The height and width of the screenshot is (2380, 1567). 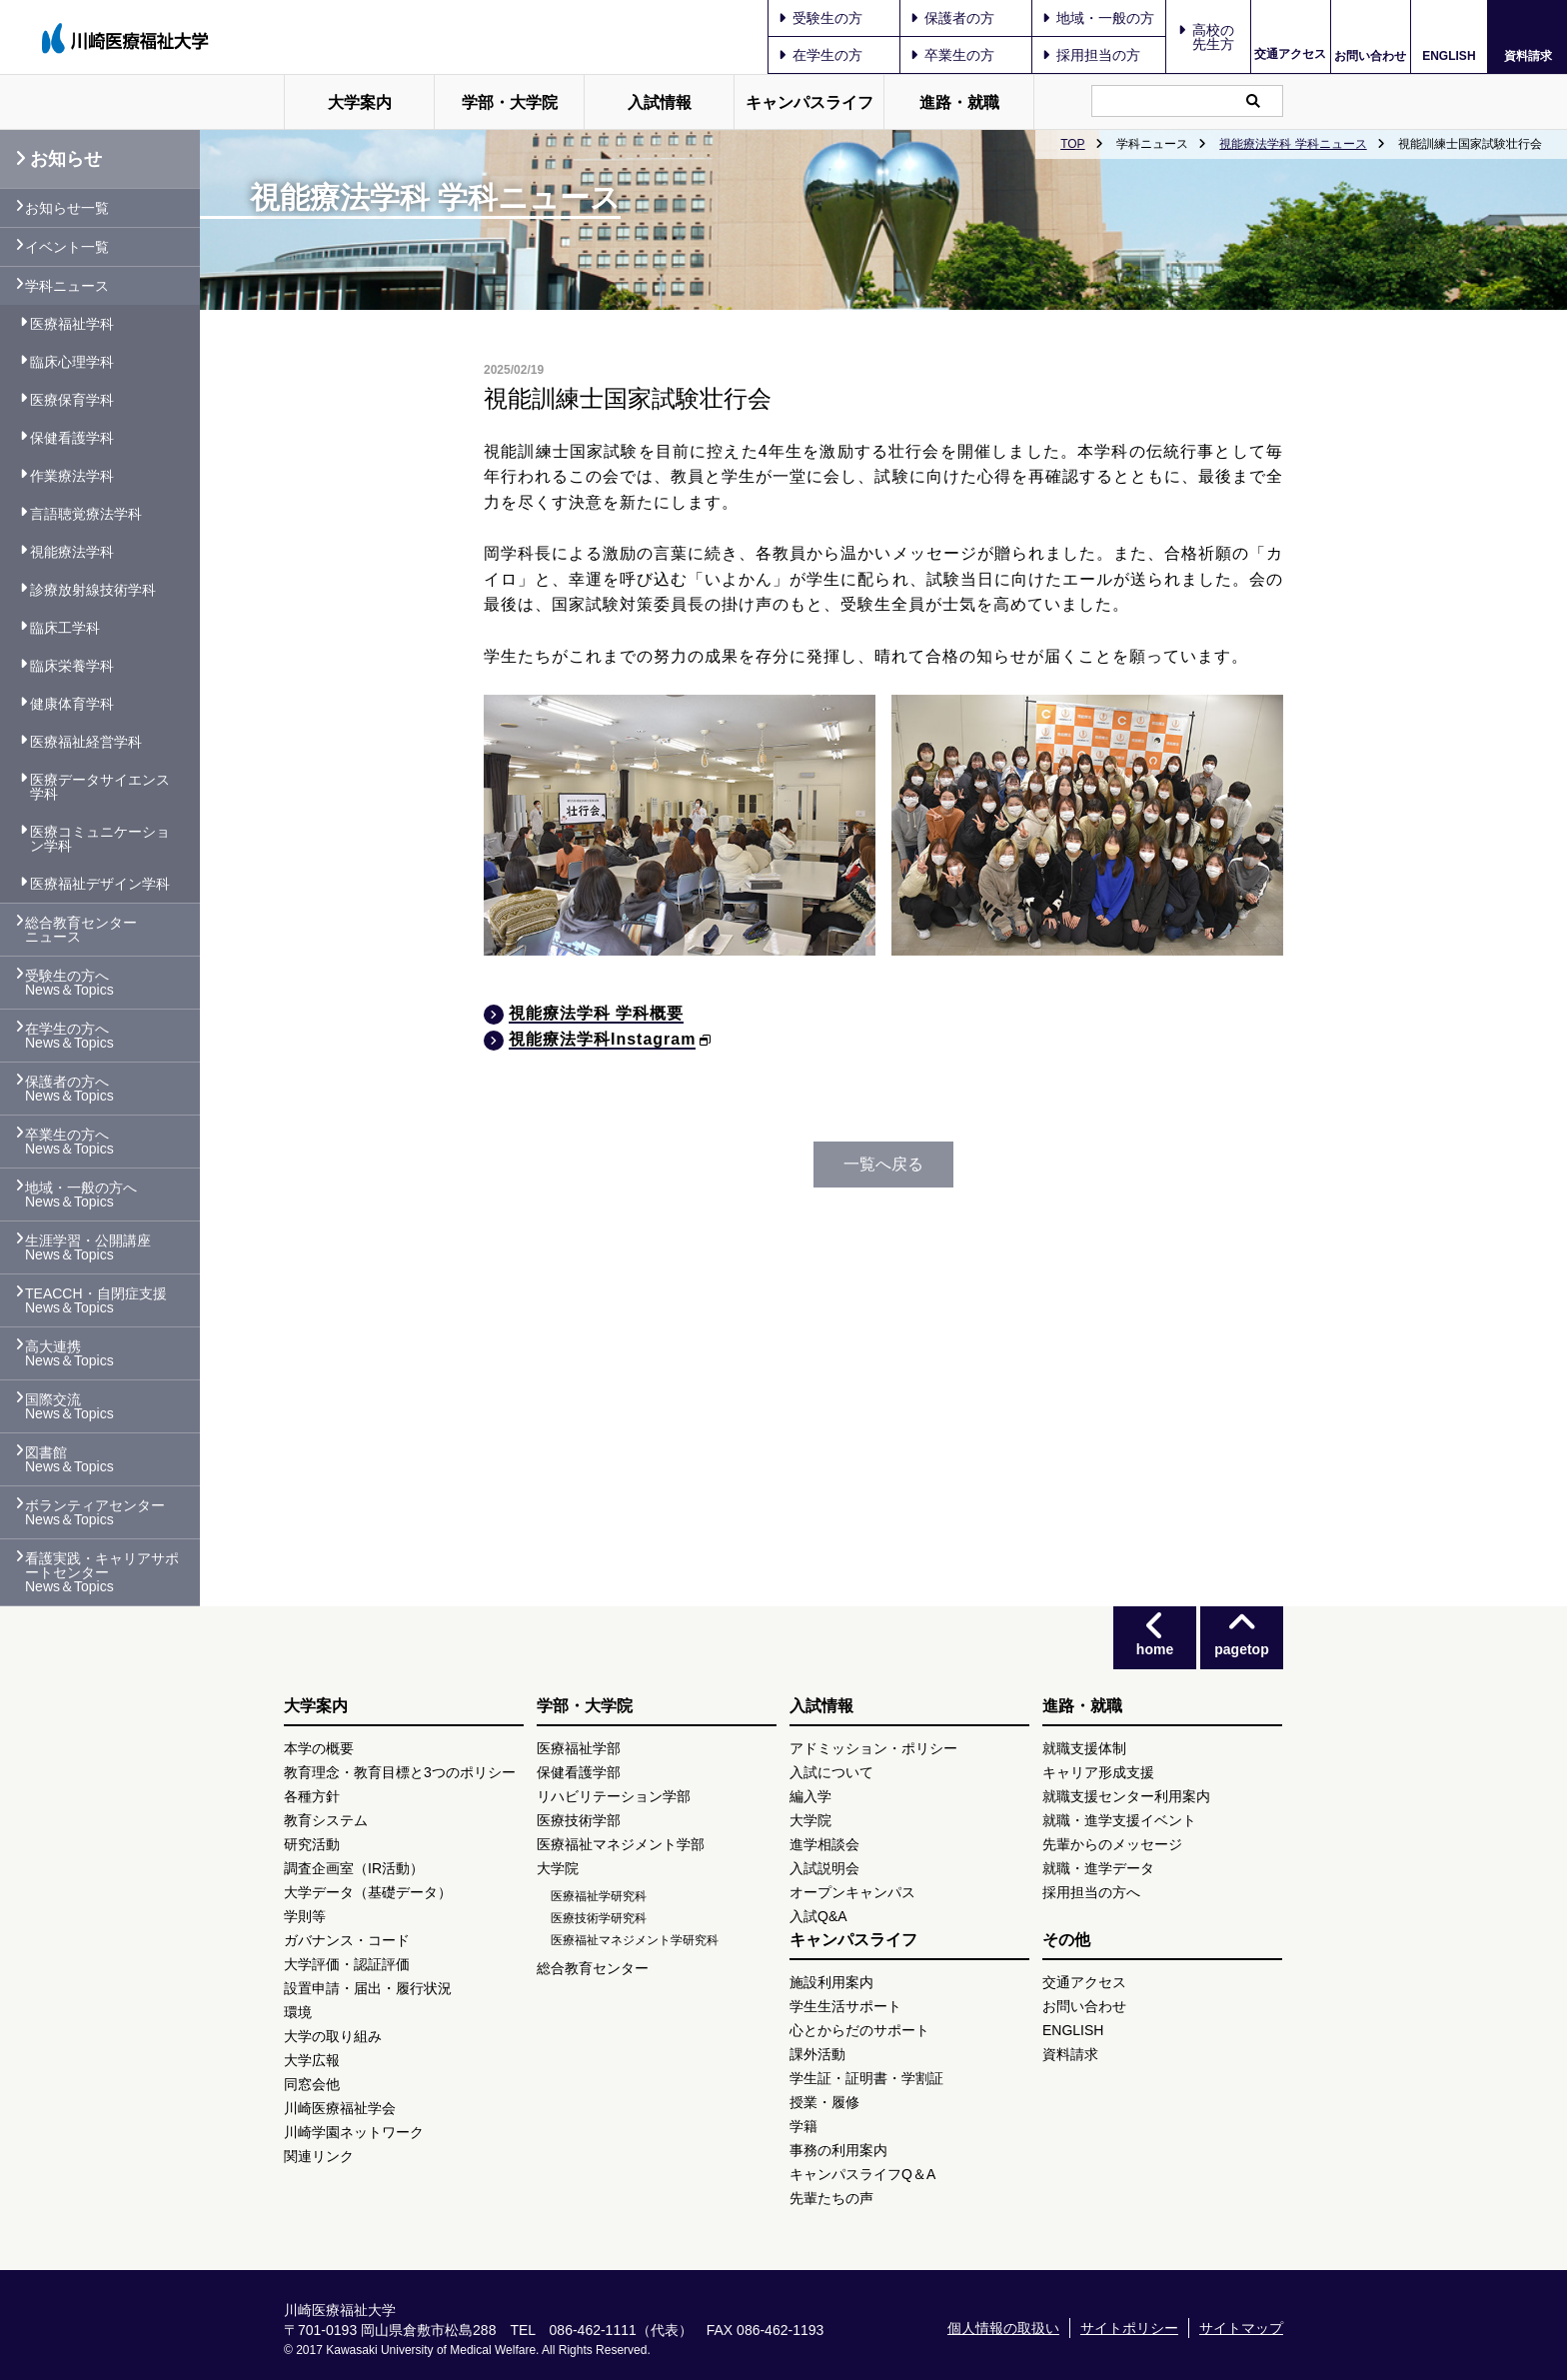 What do you see at coordinates (86, 514) in the screenshot?
I see `言語聴覚療法学科` at bounding box center [86, 514].